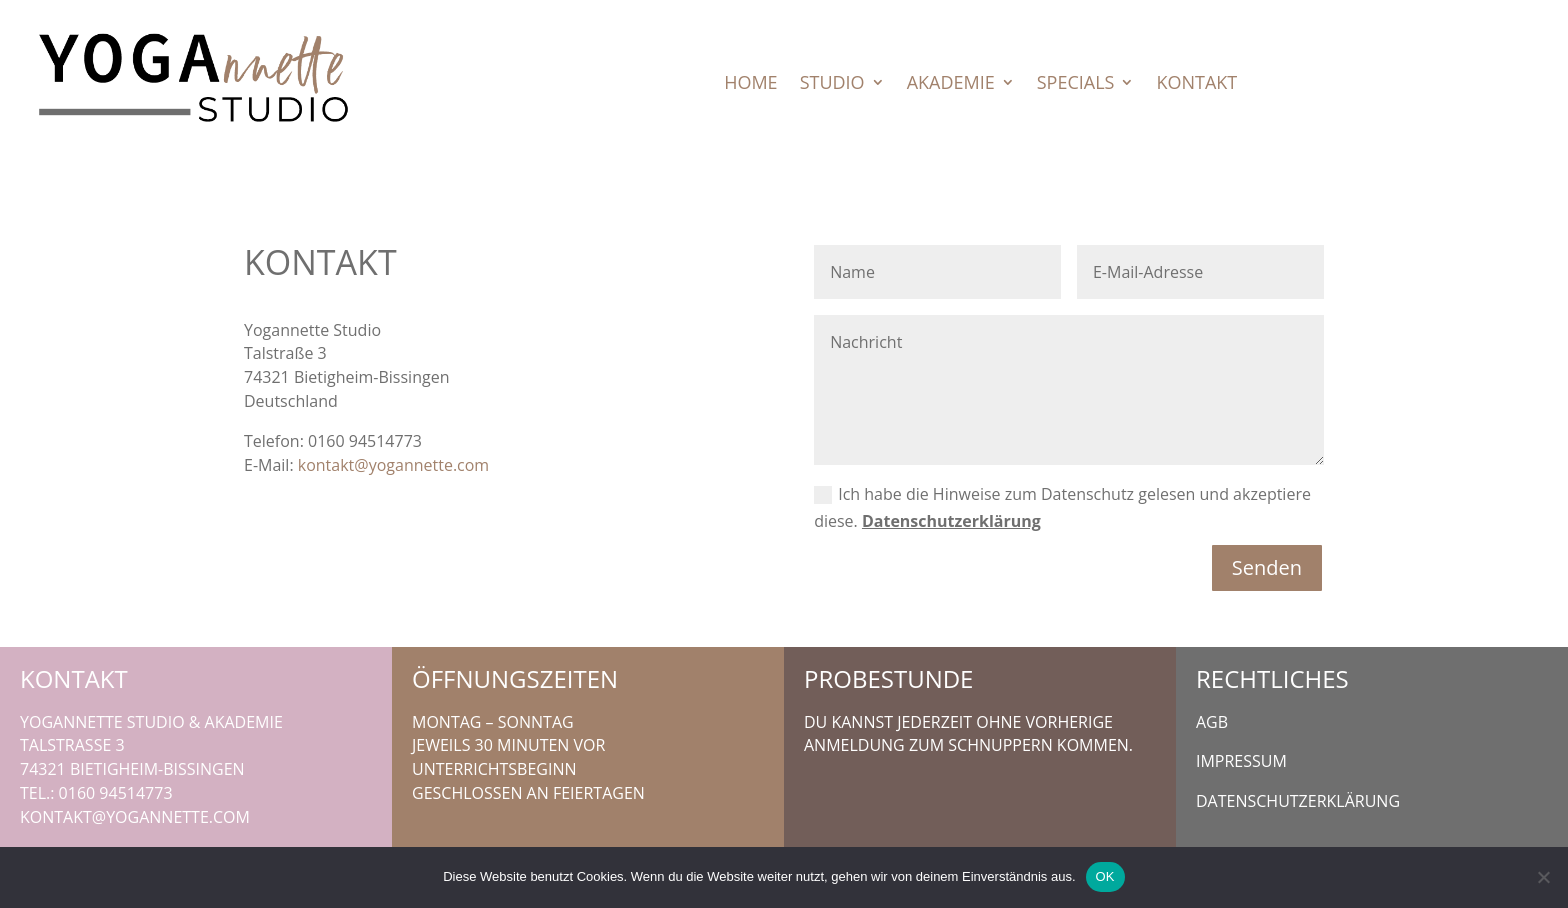  I want to click on Home, so click(750, 84).